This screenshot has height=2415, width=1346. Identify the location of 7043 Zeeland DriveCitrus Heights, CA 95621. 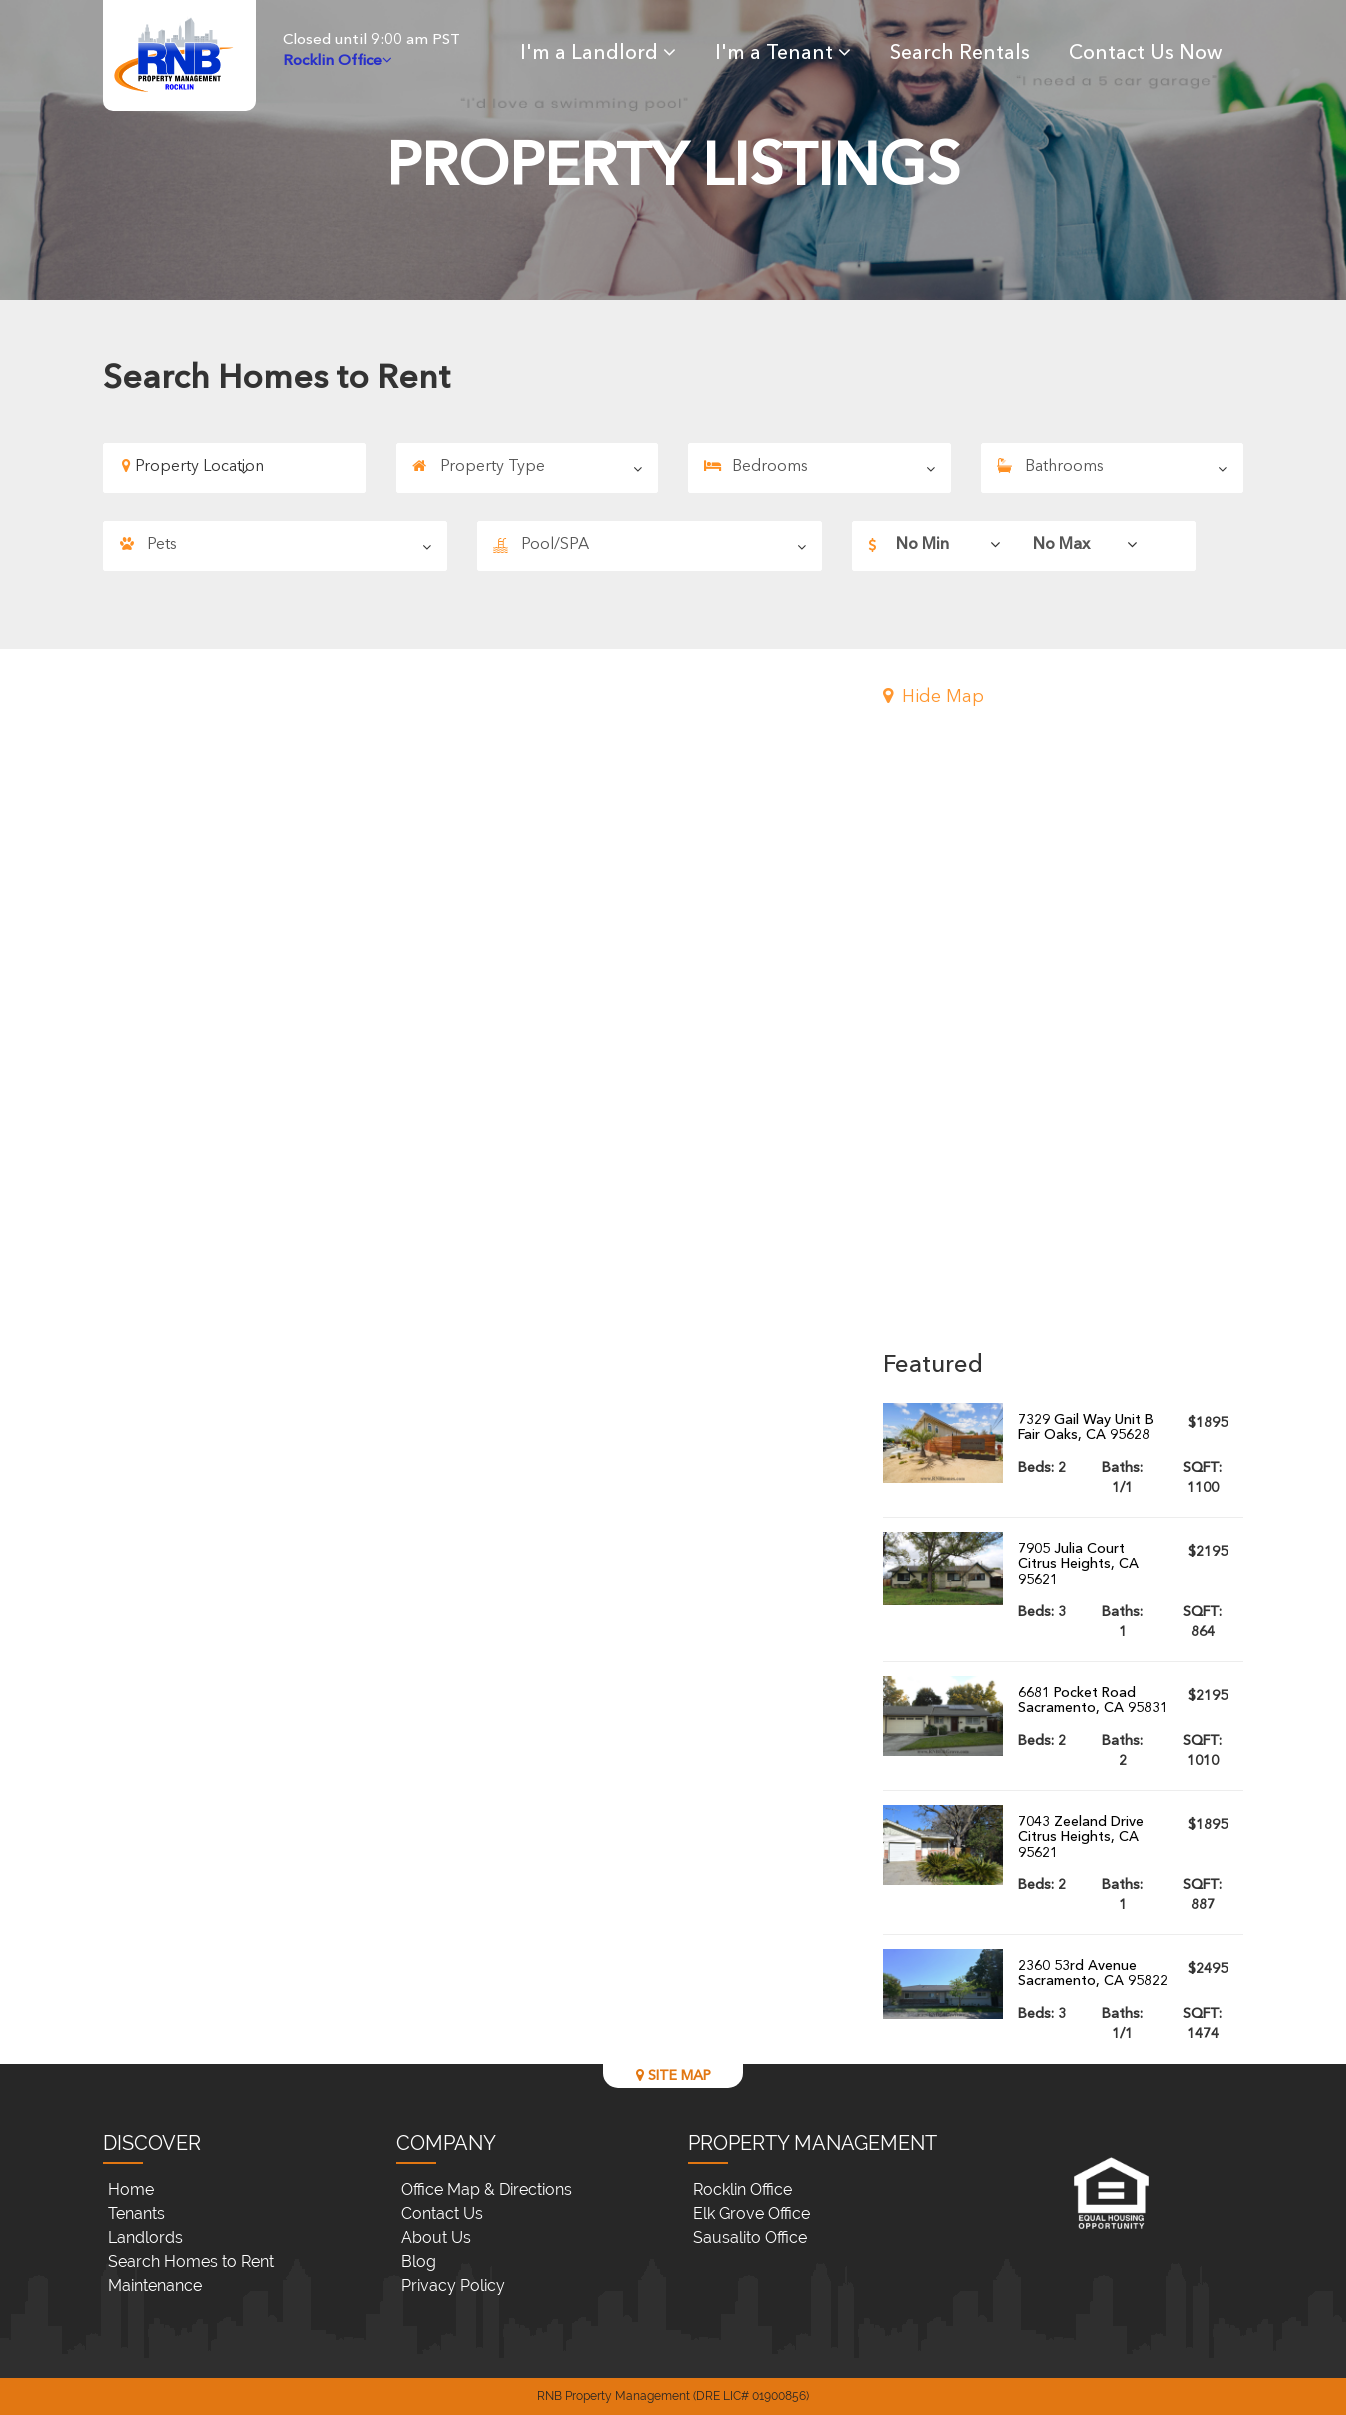
(1081, 1837).